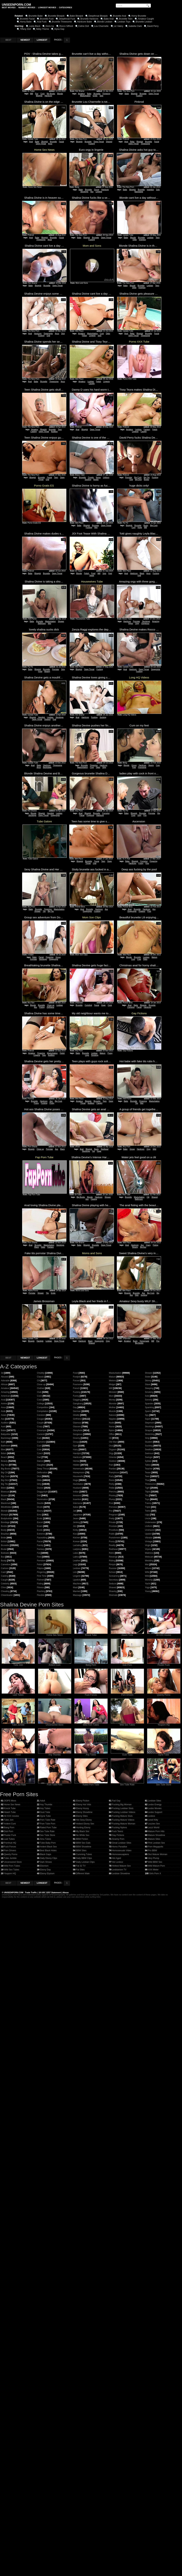 The image size is (182, 2576). Describe the element at coordinates (76, 1557) in the screenshot. I see `Latina` at that location.